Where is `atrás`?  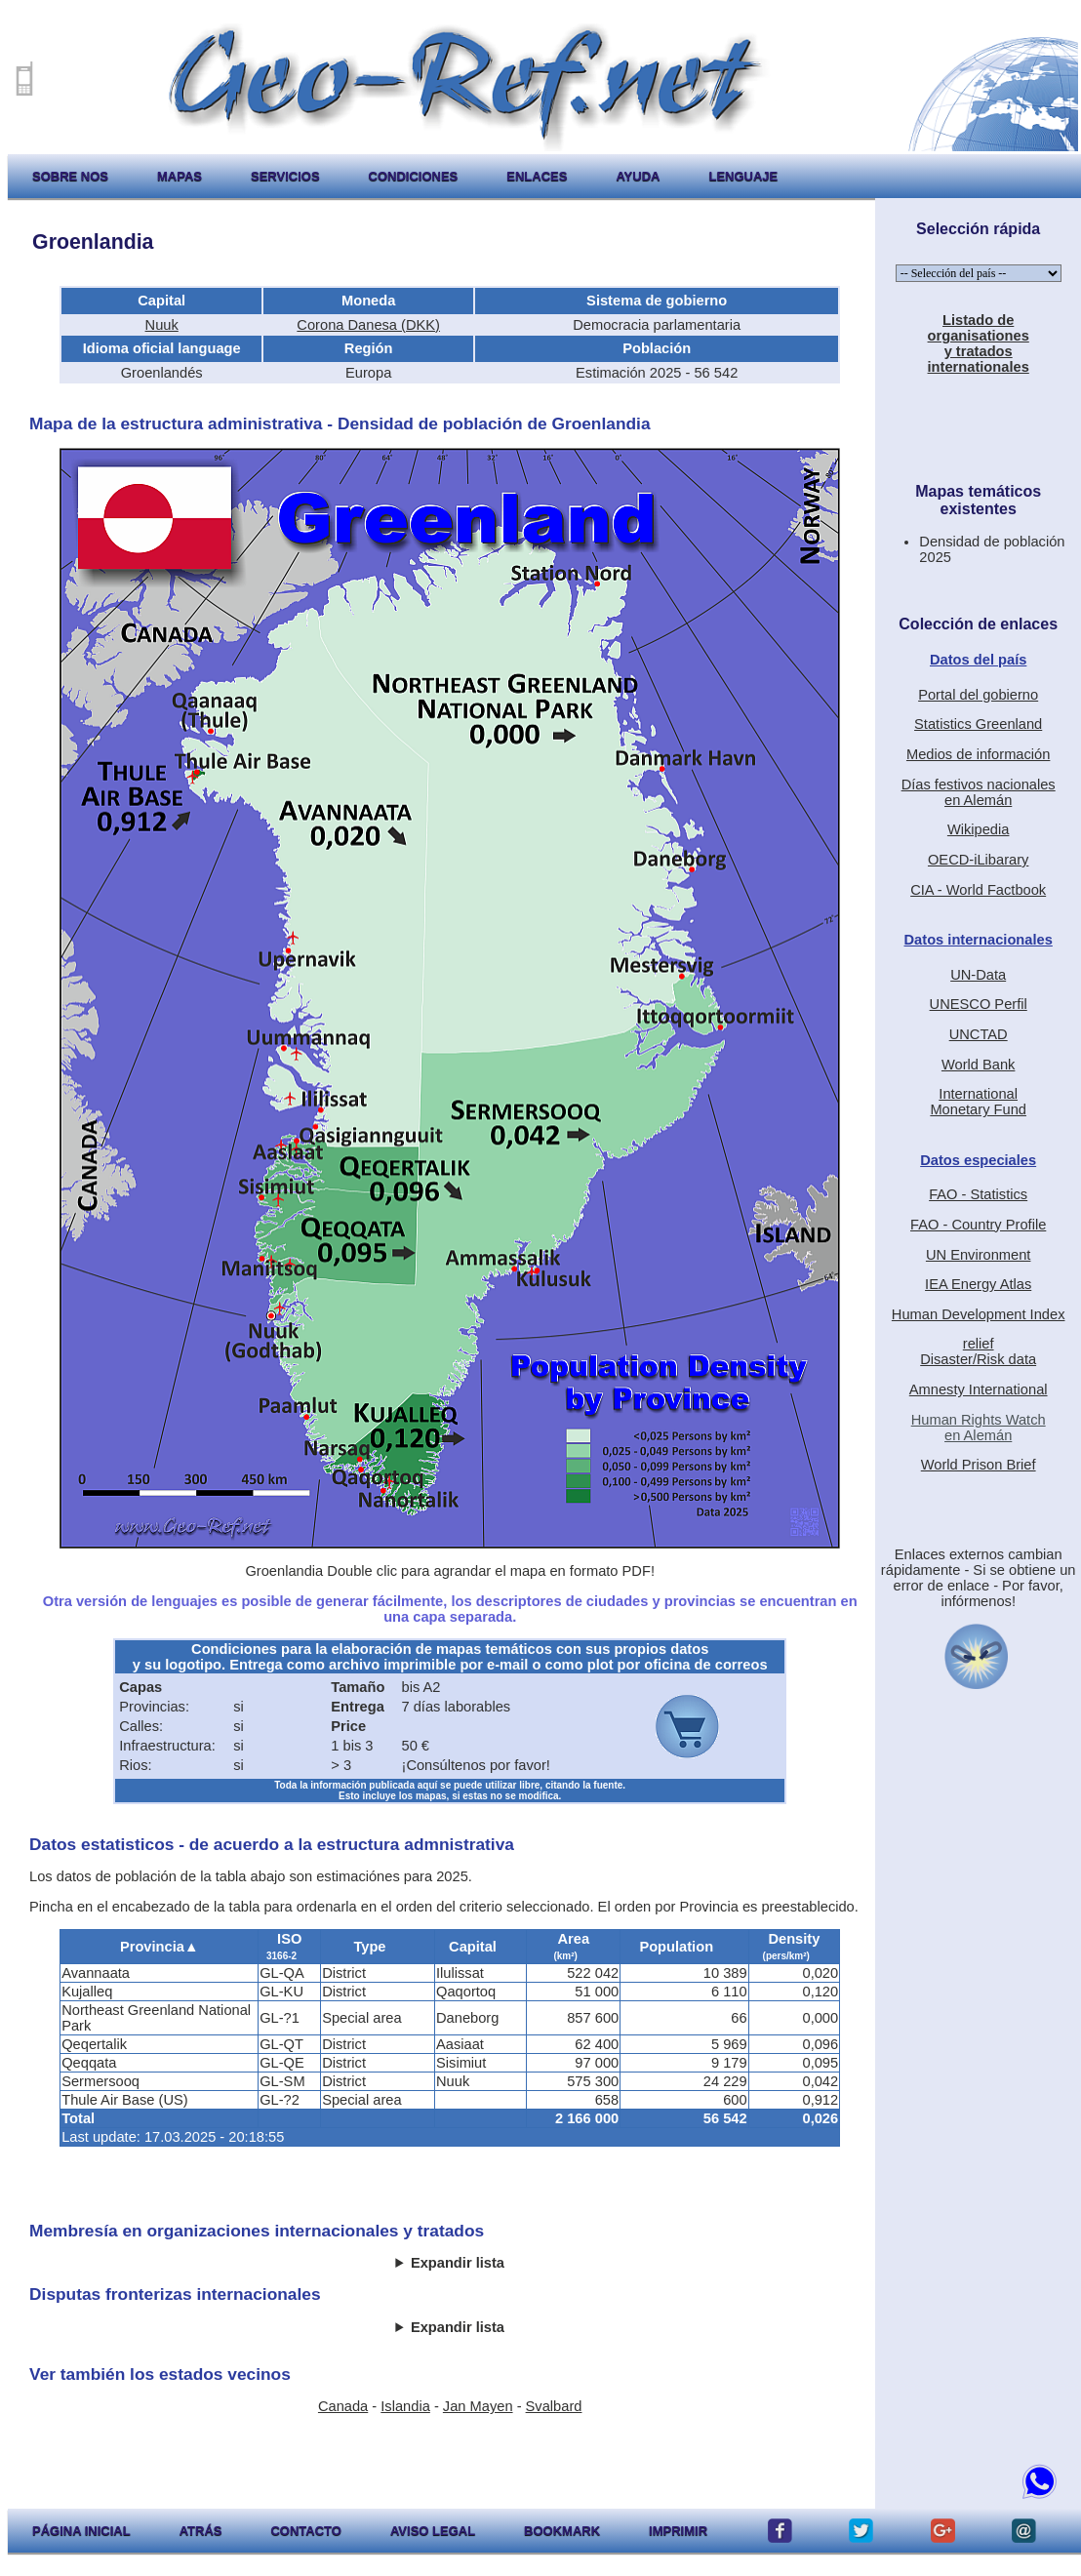 atrás is located at coordinates (201, 2530).